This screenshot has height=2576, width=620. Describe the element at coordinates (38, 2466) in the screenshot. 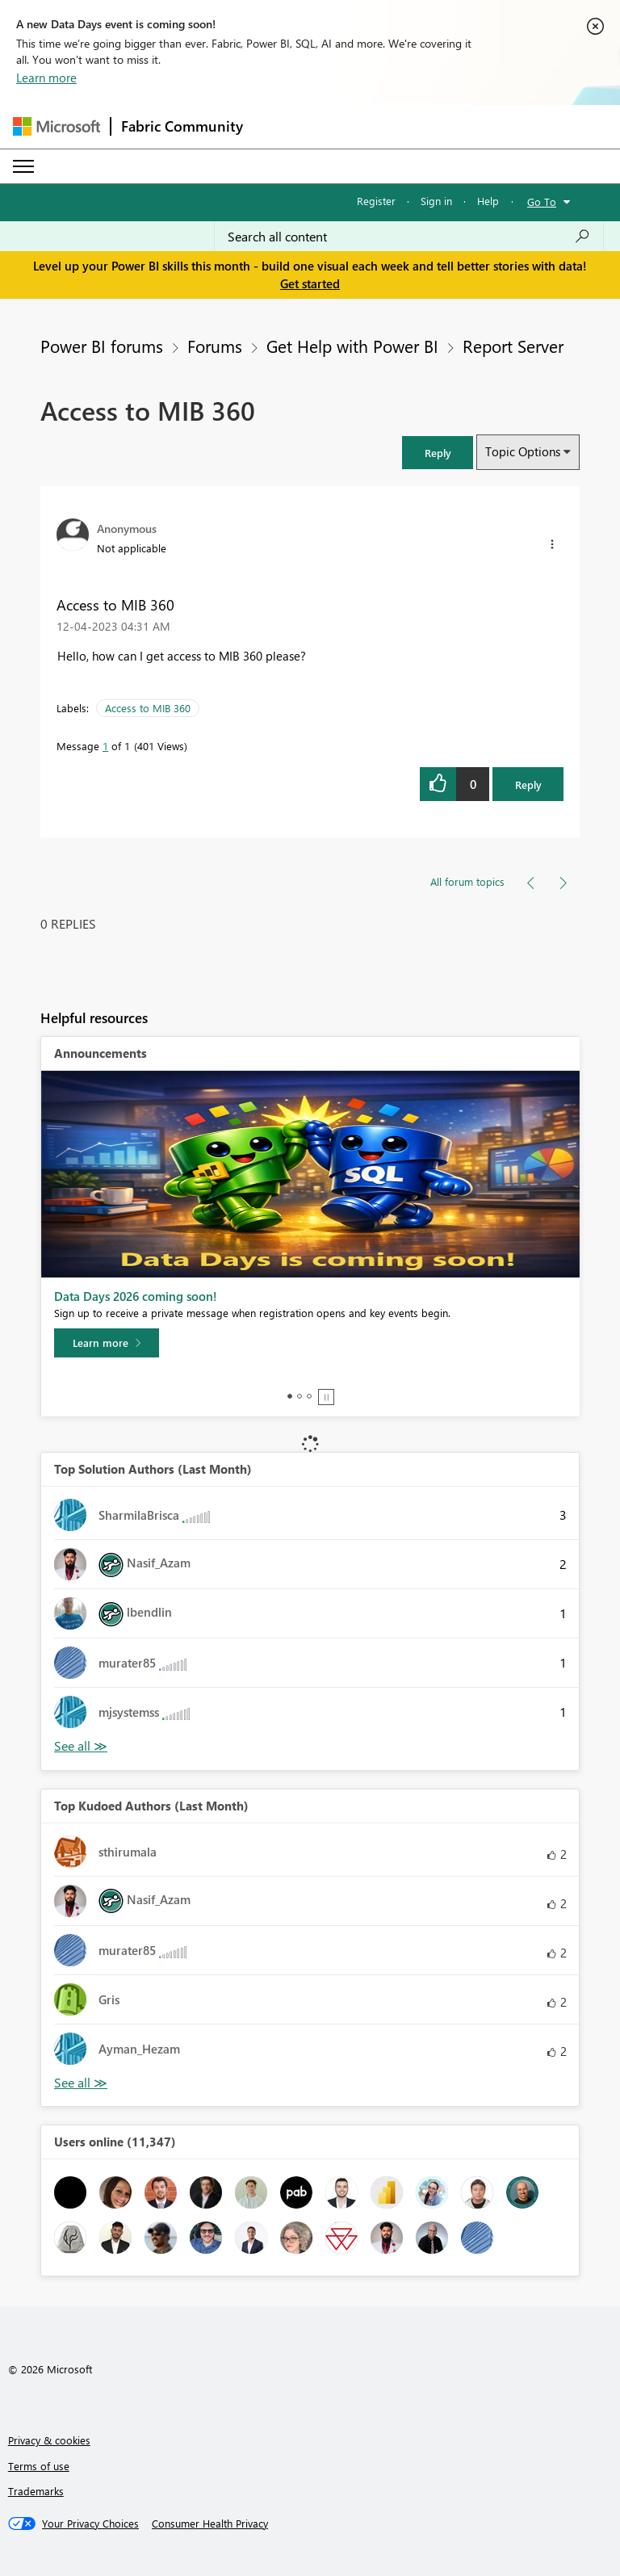

I see `Terms of use` at that location.